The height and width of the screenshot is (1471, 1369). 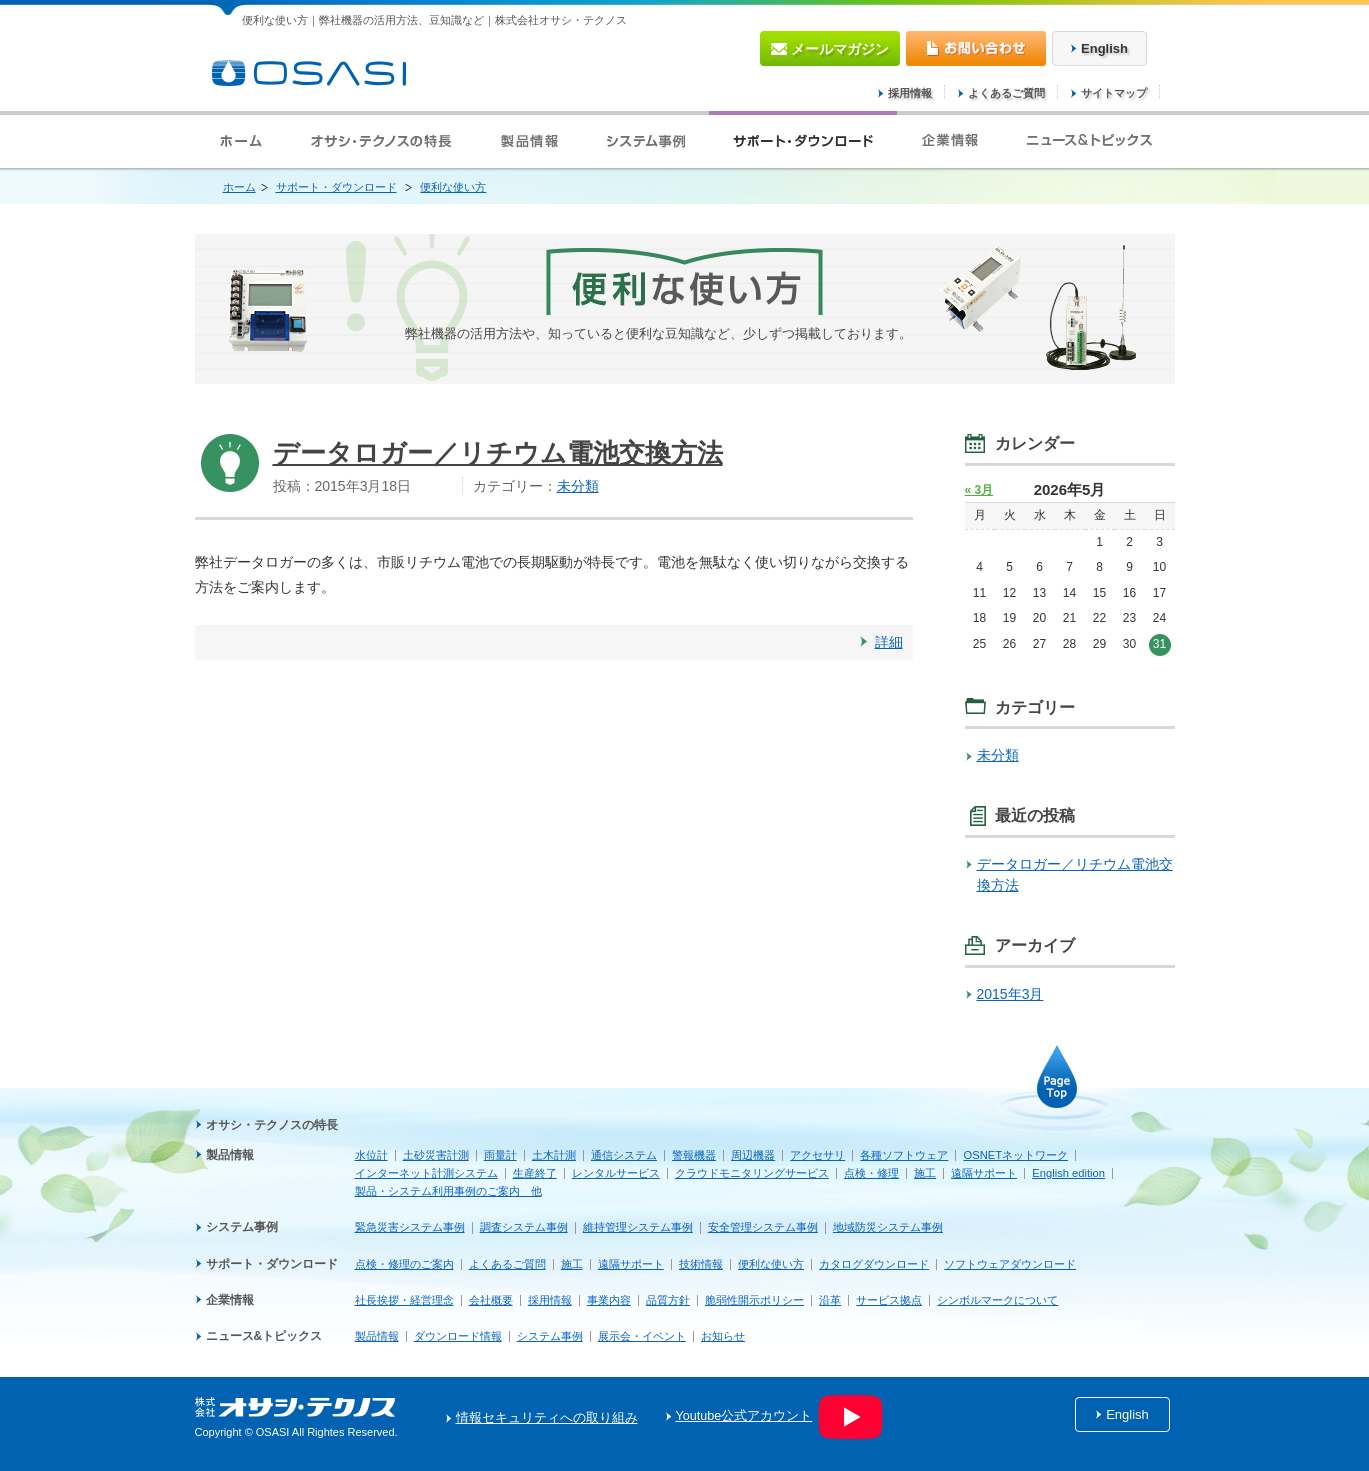 I want to click on 安全管理システム事例, so click(x=763, y=1227).